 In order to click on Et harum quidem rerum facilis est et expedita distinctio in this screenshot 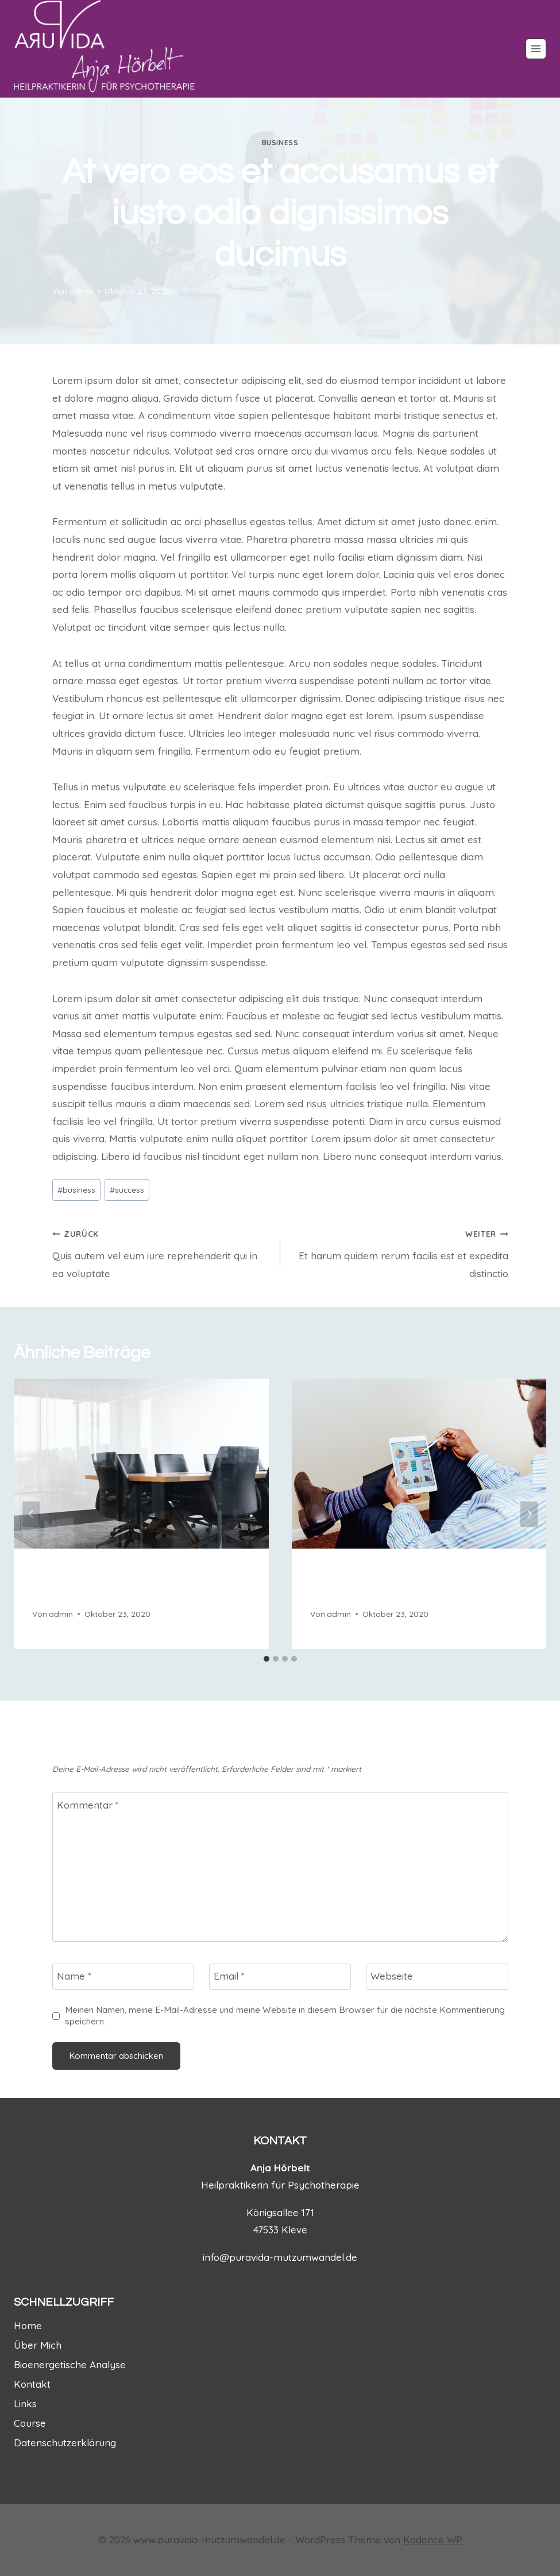, I will do `click(399, 1252)`.